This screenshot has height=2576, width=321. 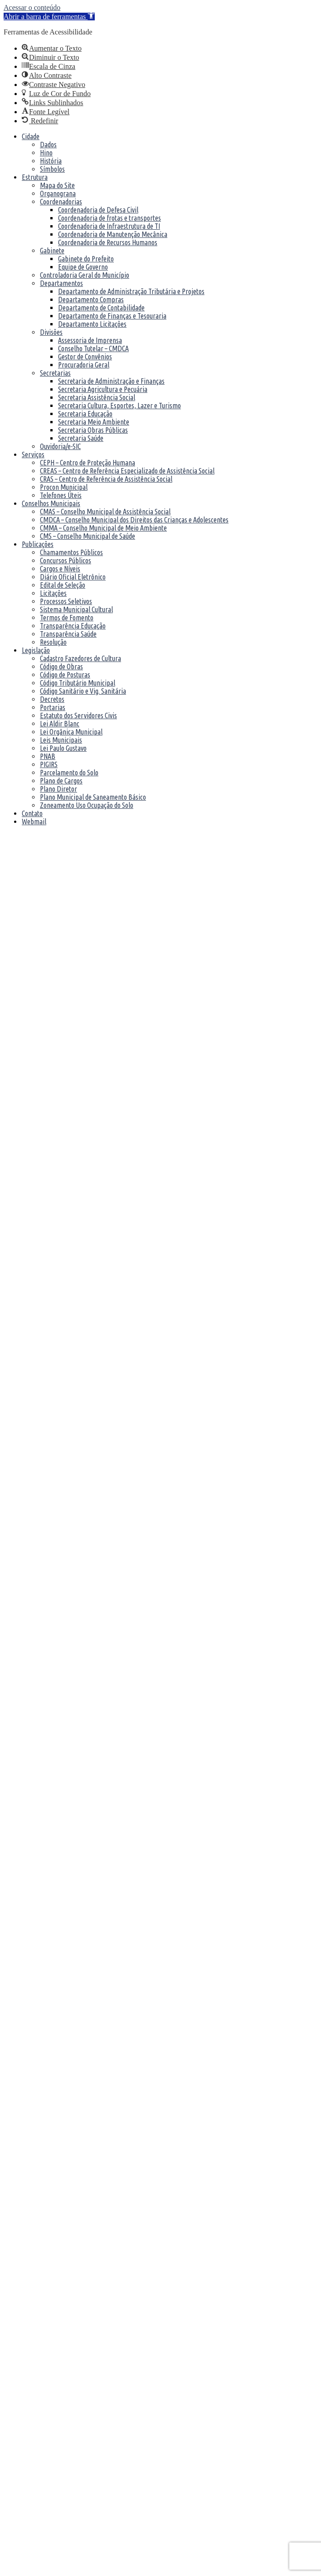 I want to click on Secretarias [link], so click(x=55, y=373).